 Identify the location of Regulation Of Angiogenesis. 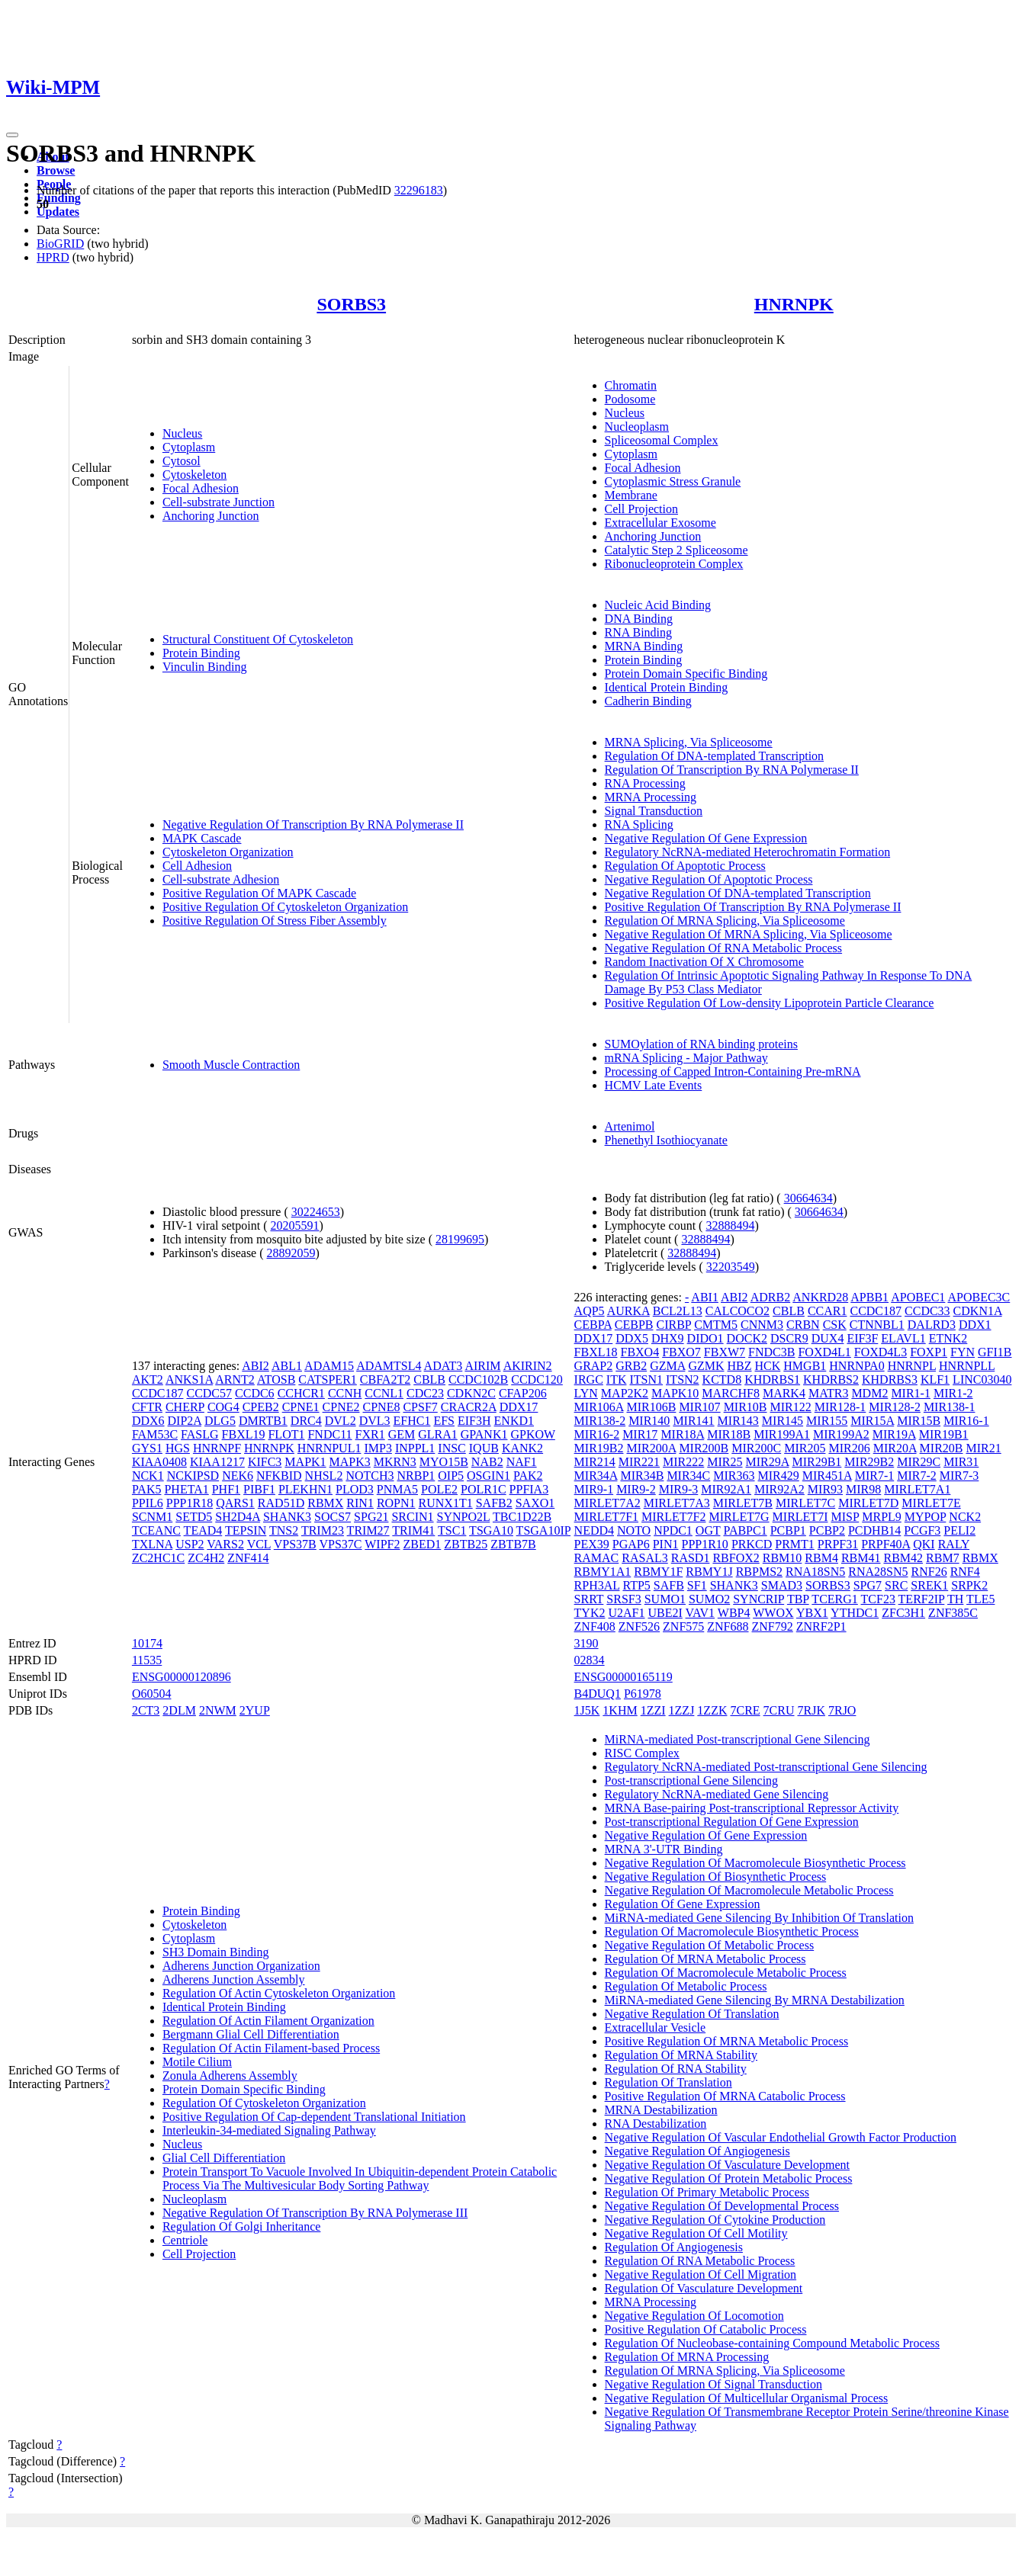
(674, 2247).